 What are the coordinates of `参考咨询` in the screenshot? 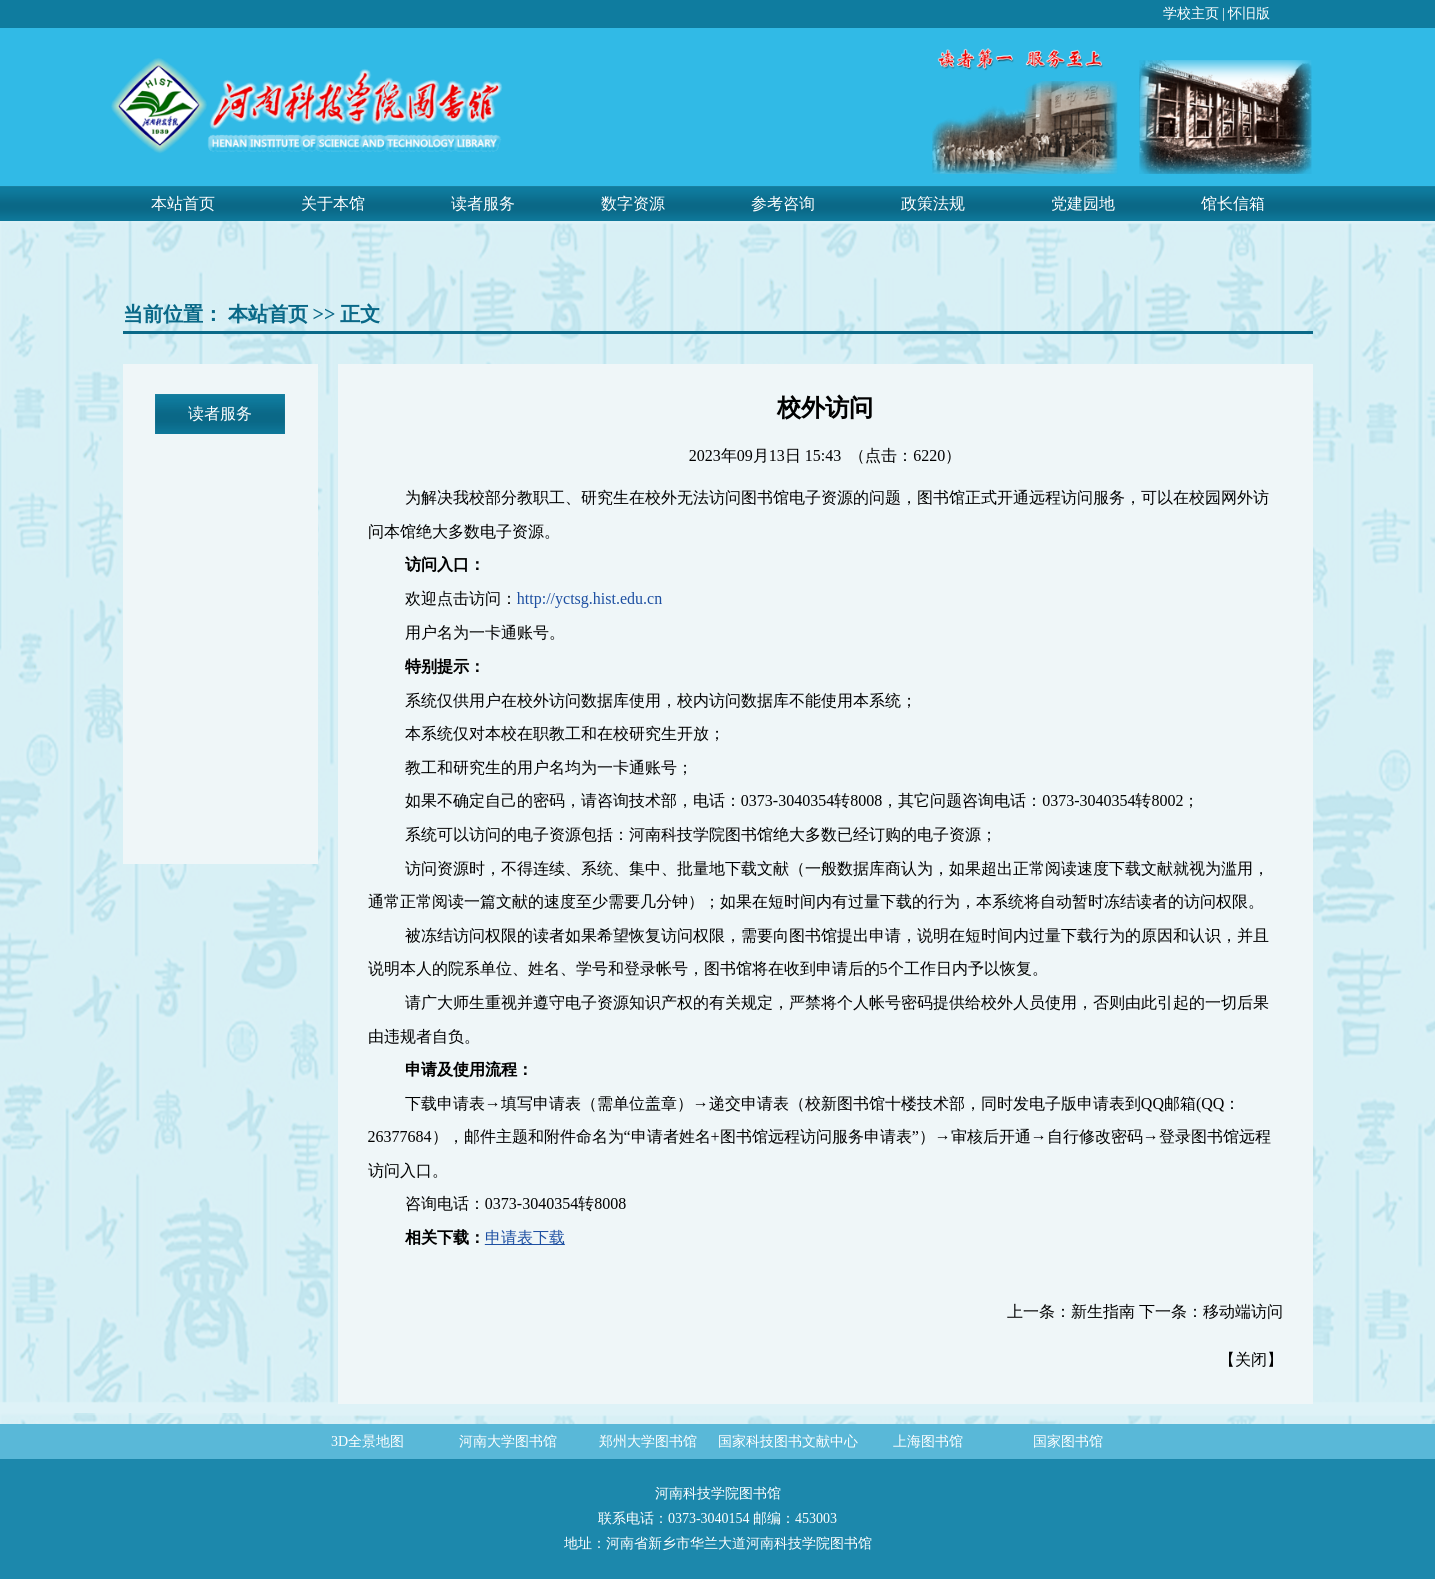 It's located at (783, 203).